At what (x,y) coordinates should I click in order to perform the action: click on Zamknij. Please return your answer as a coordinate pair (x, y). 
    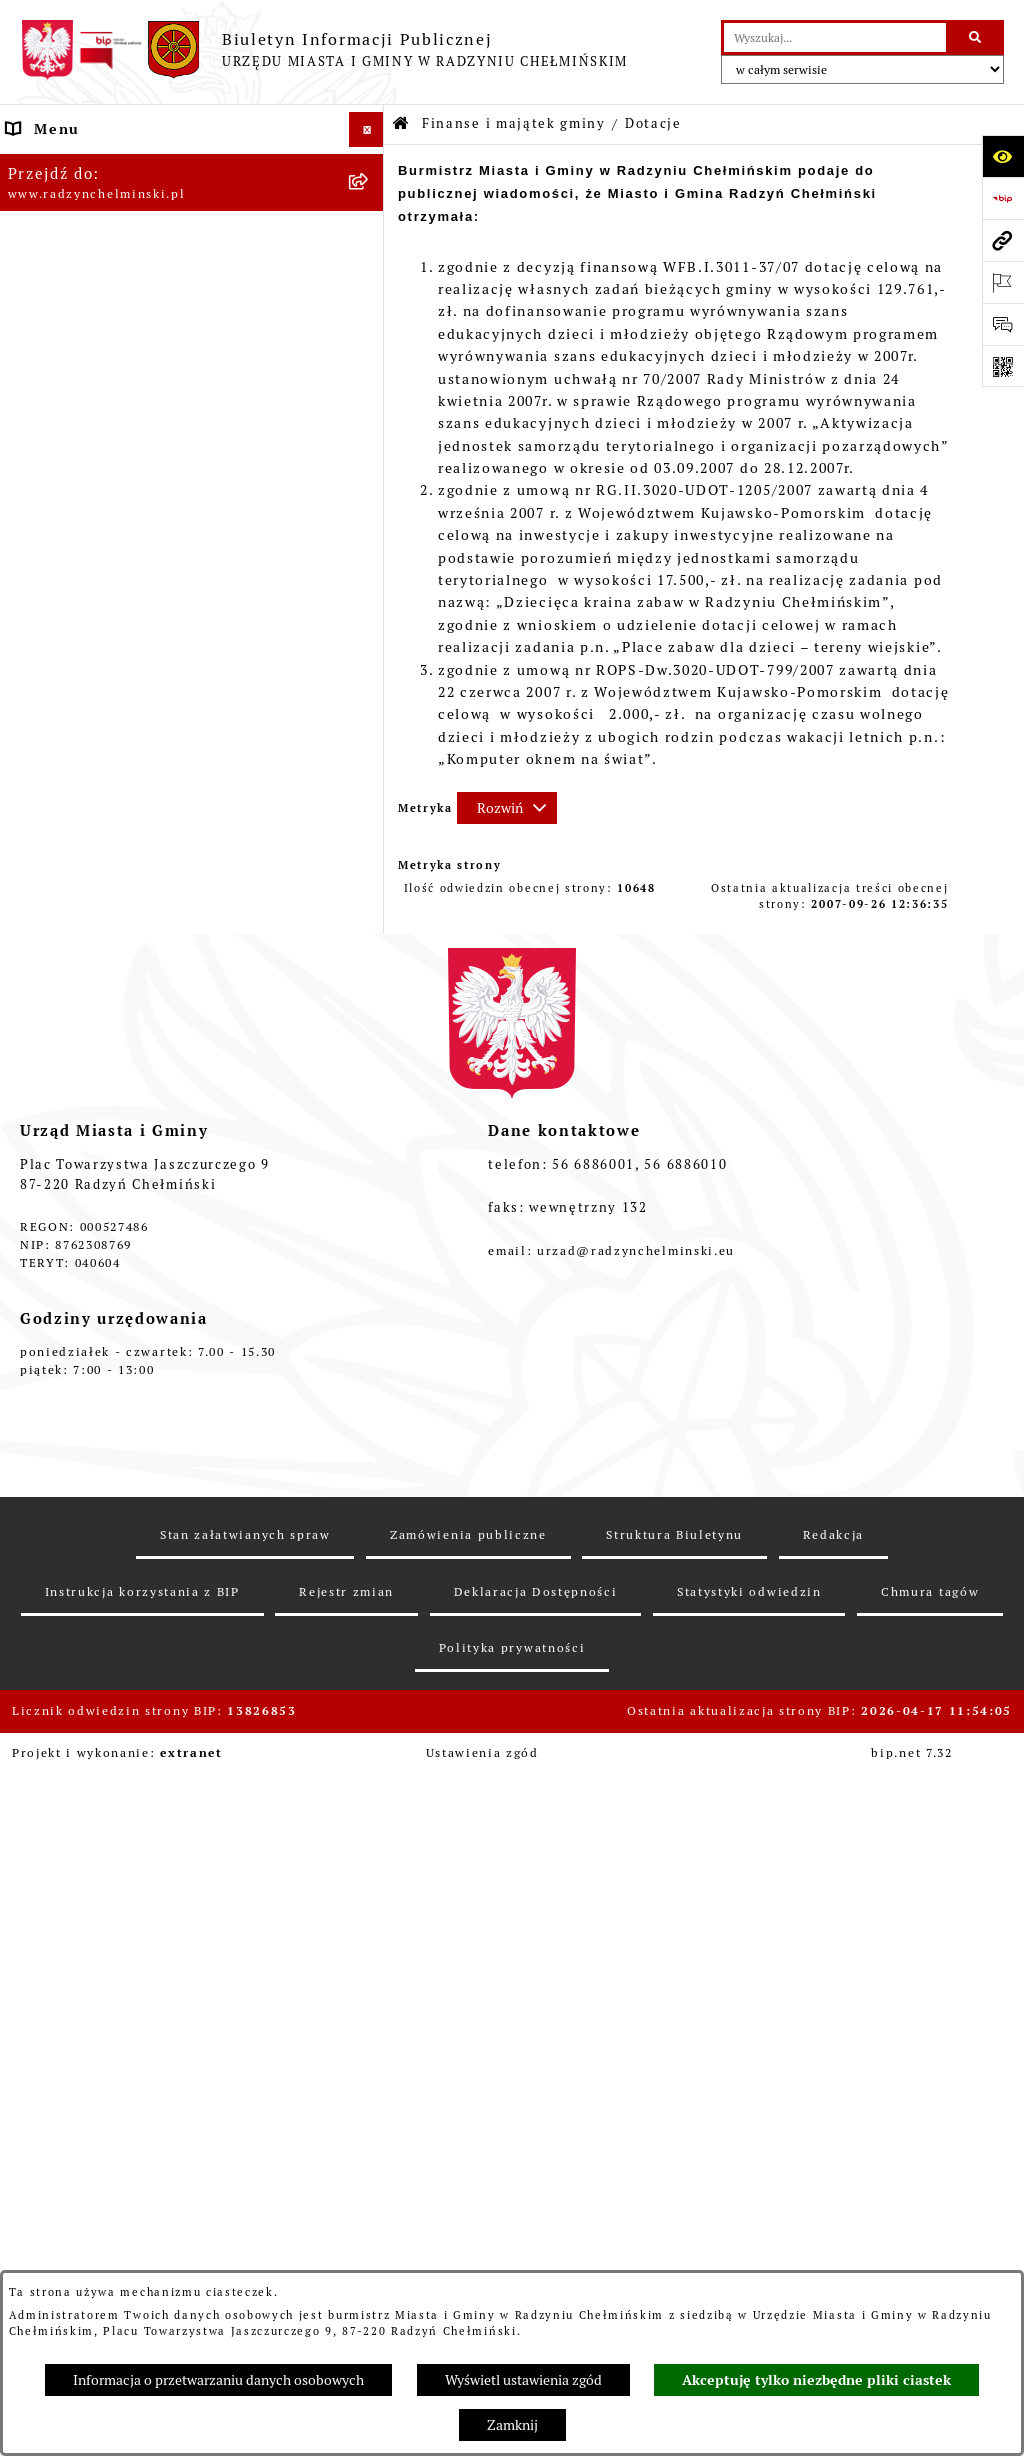
    Looking at the image, I should click on (512, 2425).